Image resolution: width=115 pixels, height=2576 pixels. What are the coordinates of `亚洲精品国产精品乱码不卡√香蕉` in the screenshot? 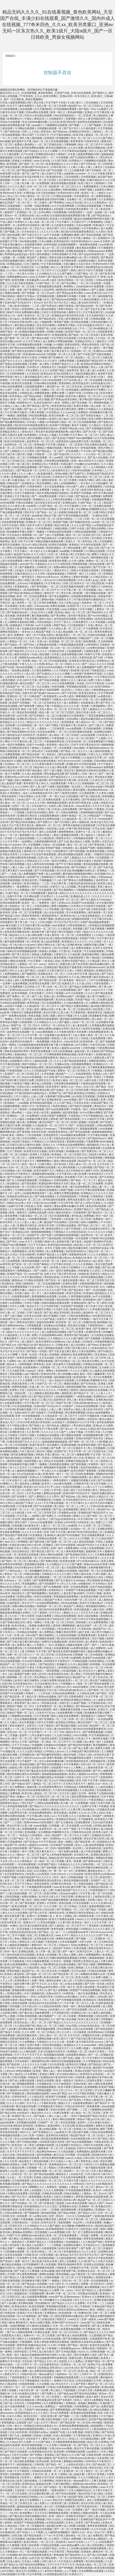 It's located at (88, 276).